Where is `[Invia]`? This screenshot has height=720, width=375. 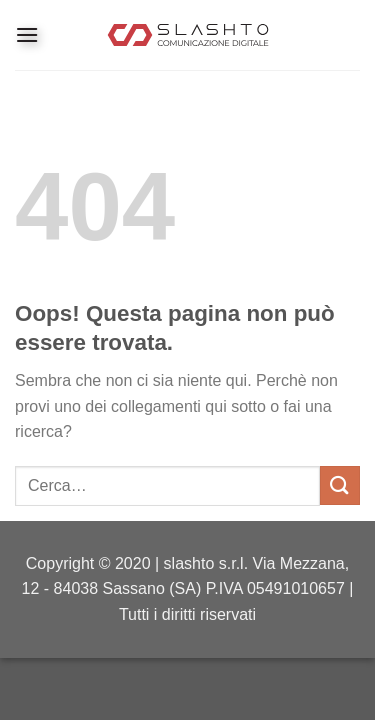 [Invia] is located at coordinates (340, 485).